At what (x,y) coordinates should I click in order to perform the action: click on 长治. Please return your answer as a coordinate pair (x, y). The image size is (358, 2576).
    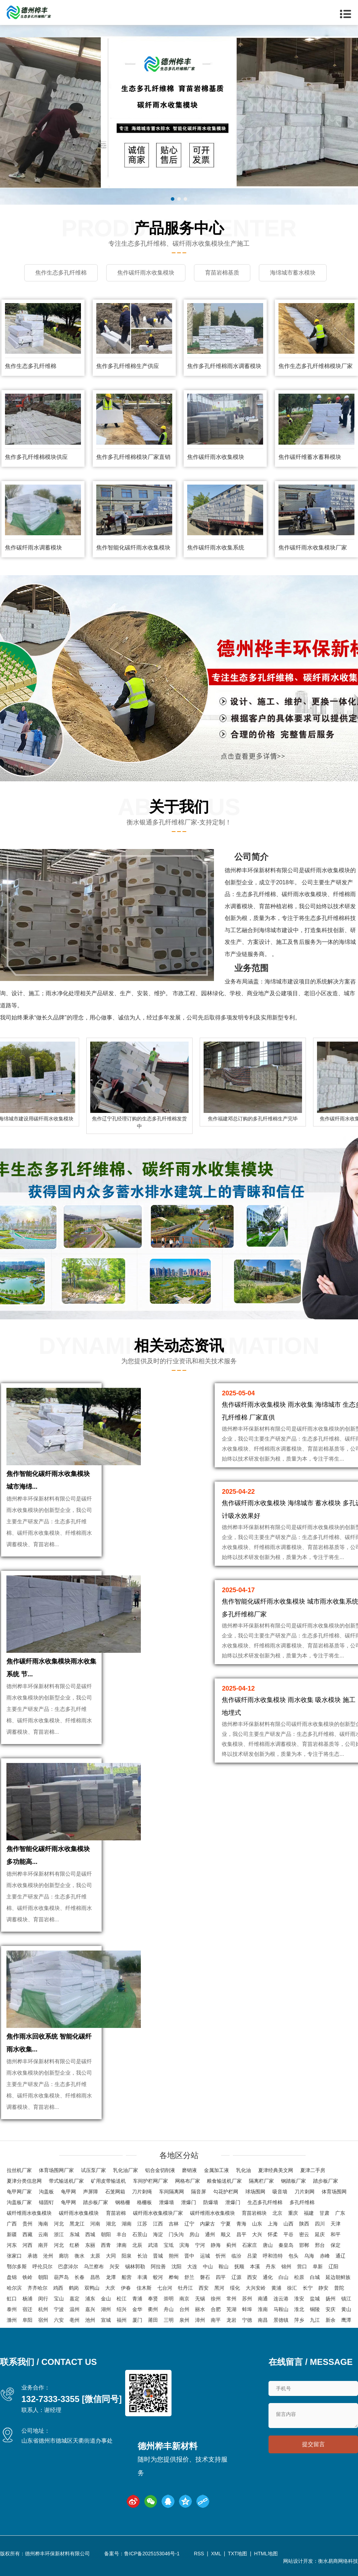
    Looking at the image, I should click on (142, 2256).